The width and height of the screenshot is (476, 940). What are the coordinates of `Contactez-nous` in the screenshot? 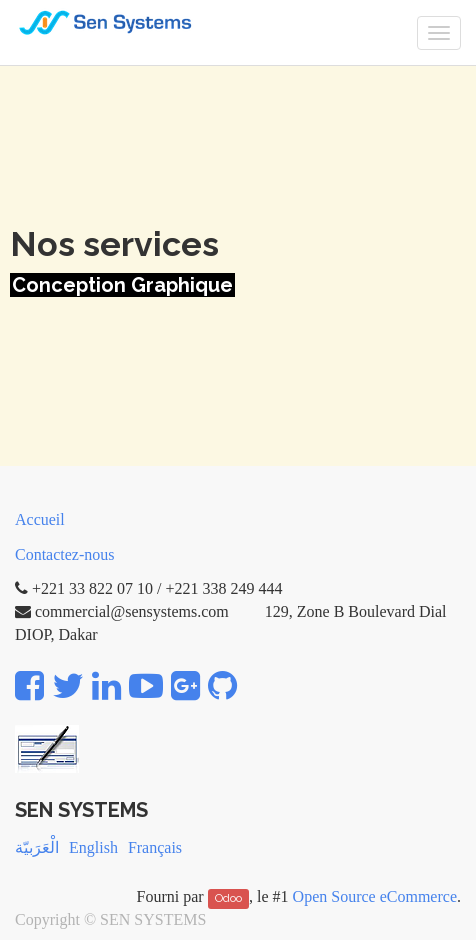 It's located at (65, 554).